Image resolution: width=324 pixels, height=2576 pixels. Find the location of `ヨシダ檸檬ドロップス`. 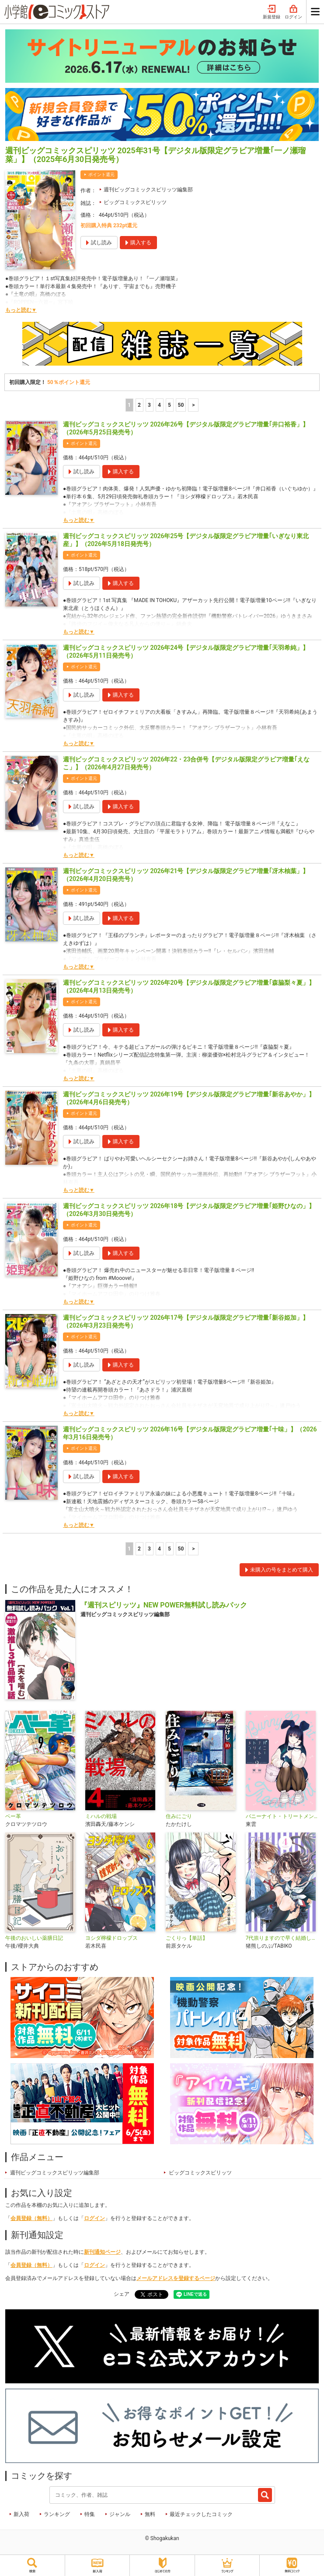

ヨシダ檸檬ドロップス is located at coordinates (111, 1938).